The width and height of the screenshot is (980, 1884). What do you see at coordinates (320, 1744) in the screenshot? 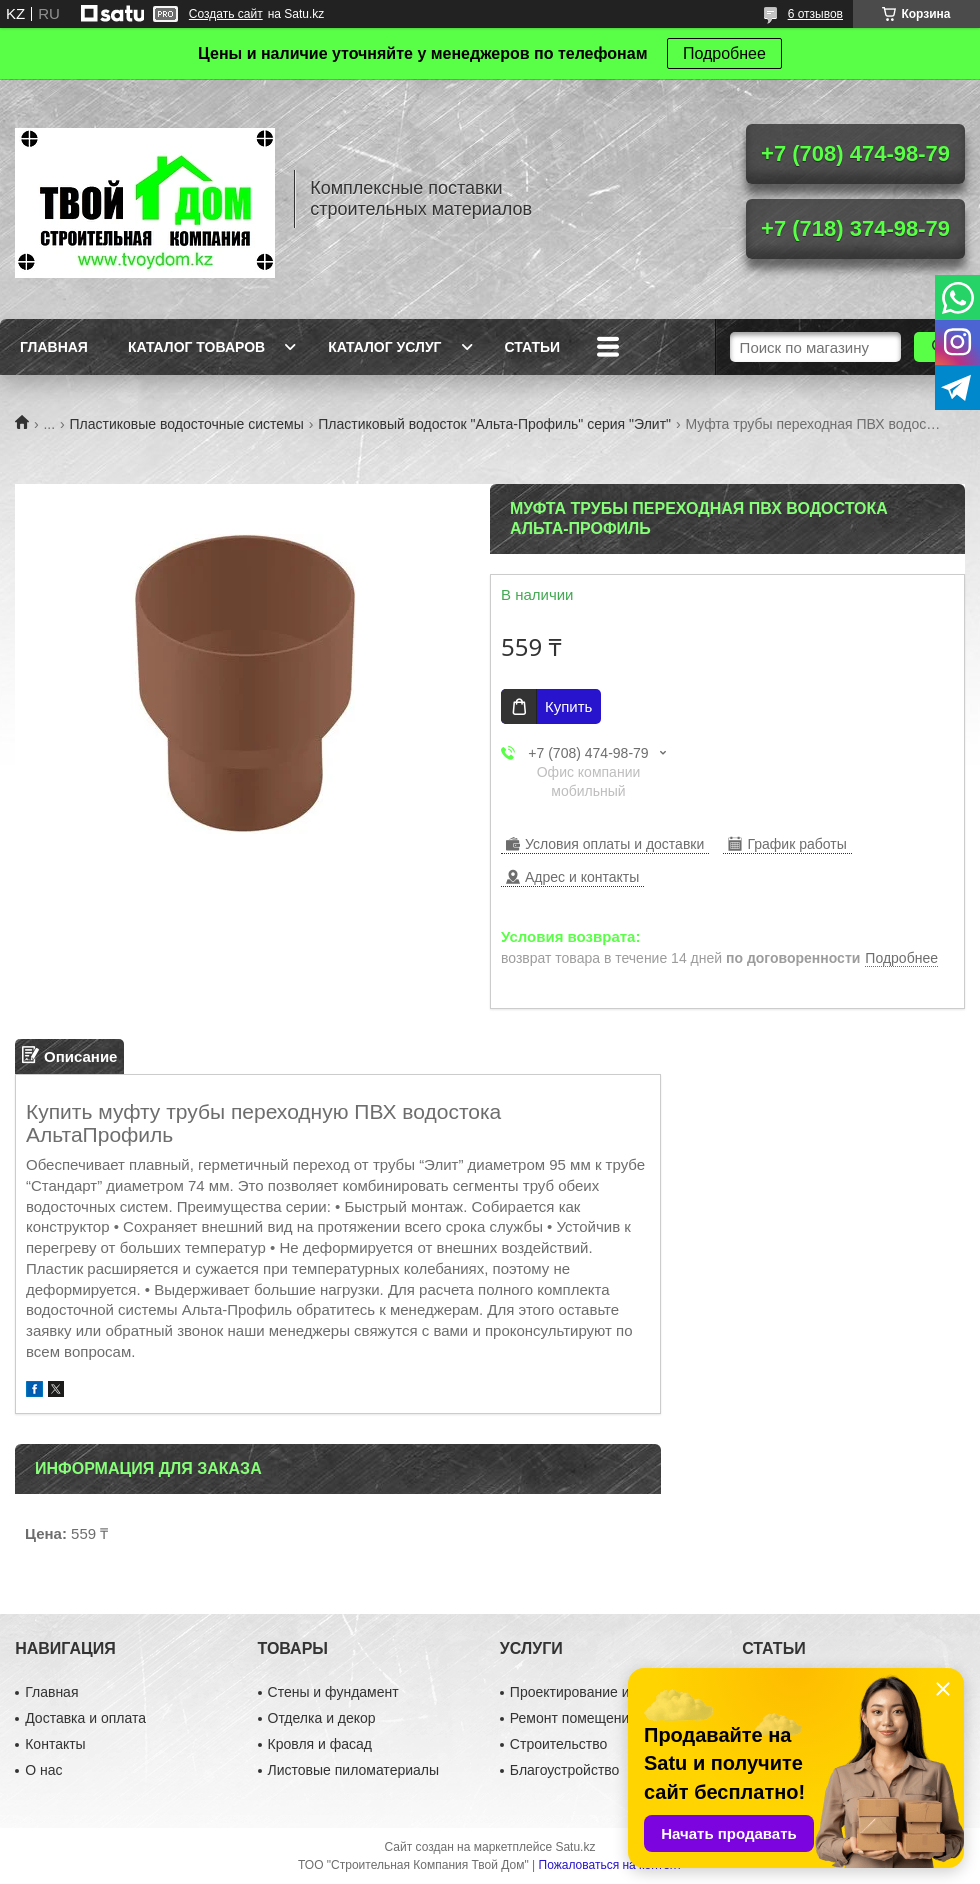
I see `Кровля и фасад` at bounding box center [320, 1744].